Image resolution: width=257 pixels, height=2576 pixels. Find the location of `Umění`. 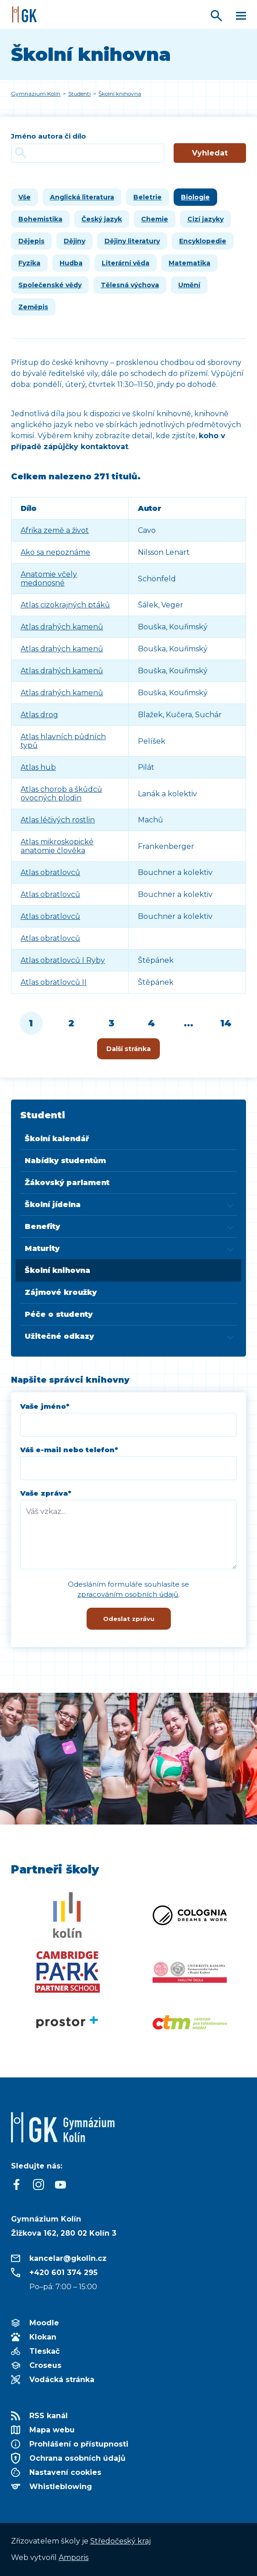

Umění is located at coordinates (189, 285).